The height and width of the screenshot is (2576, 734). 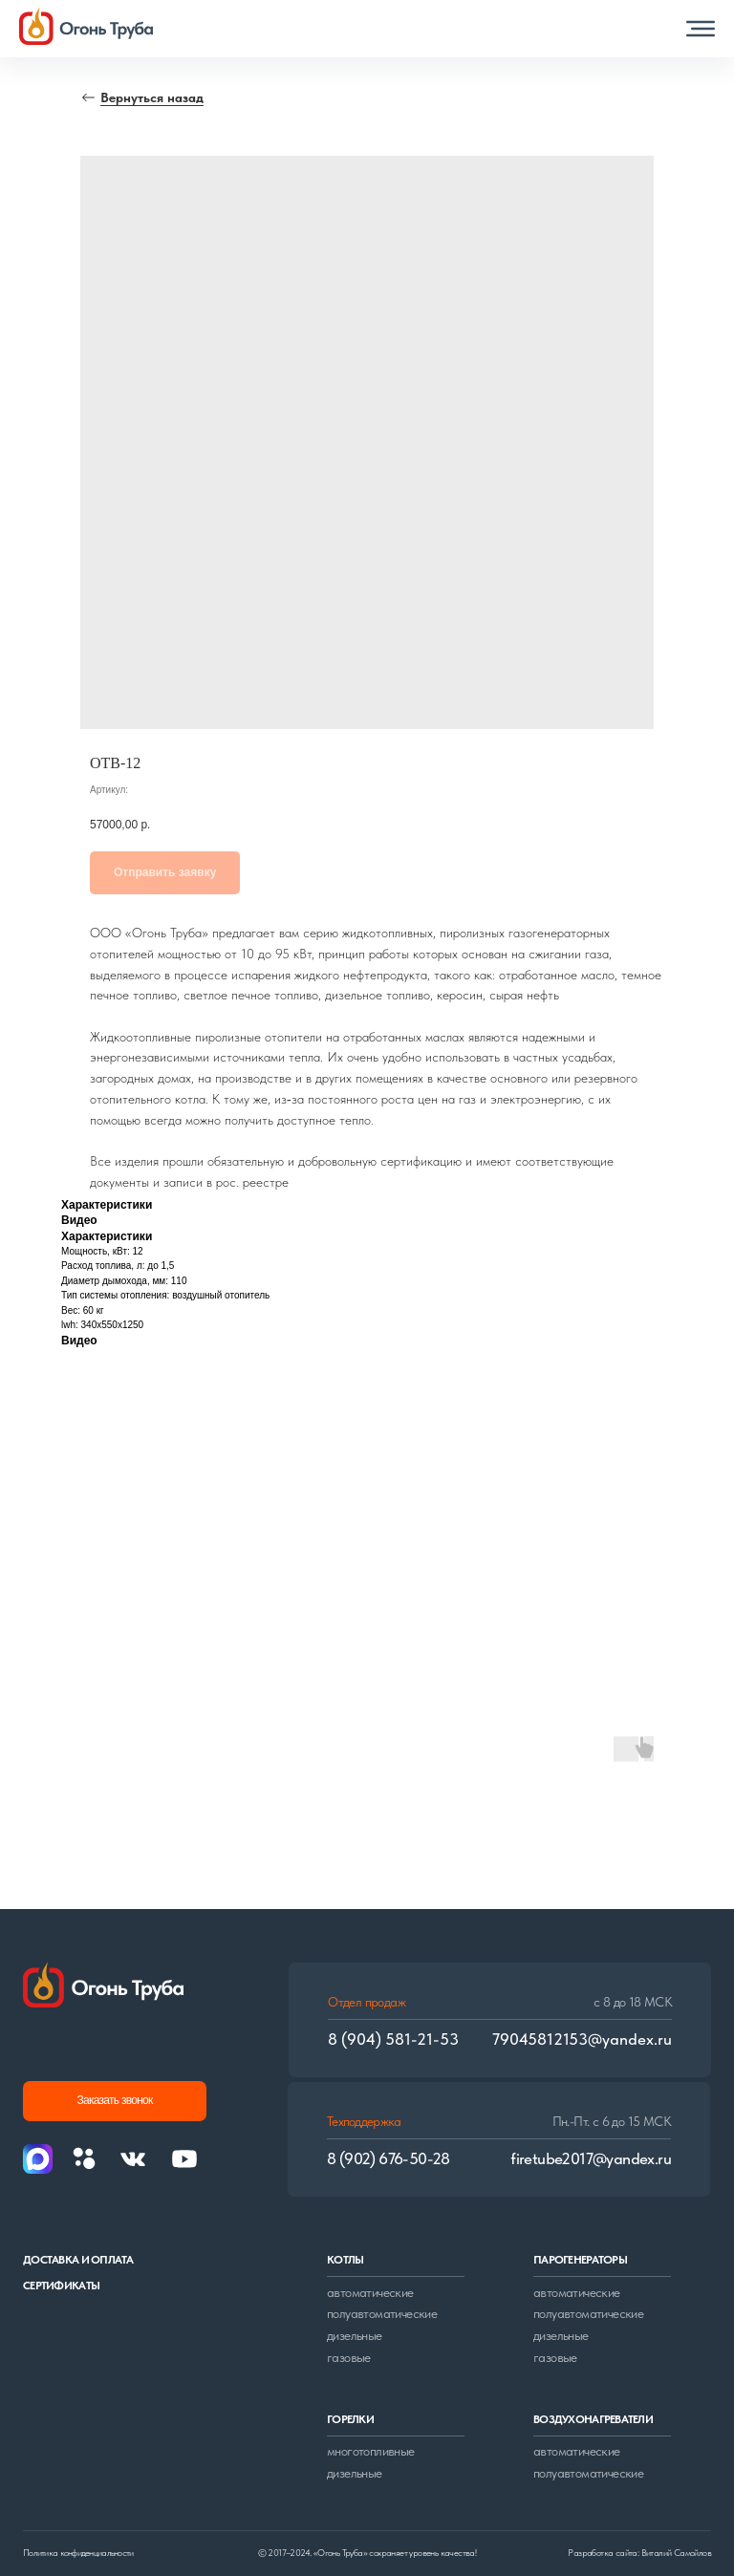 What do you see at coordinates (639, 2552) in the screenshot?
I see `Разработка сайта: Виталий Самойлов` at bounding box center [639, 2552].